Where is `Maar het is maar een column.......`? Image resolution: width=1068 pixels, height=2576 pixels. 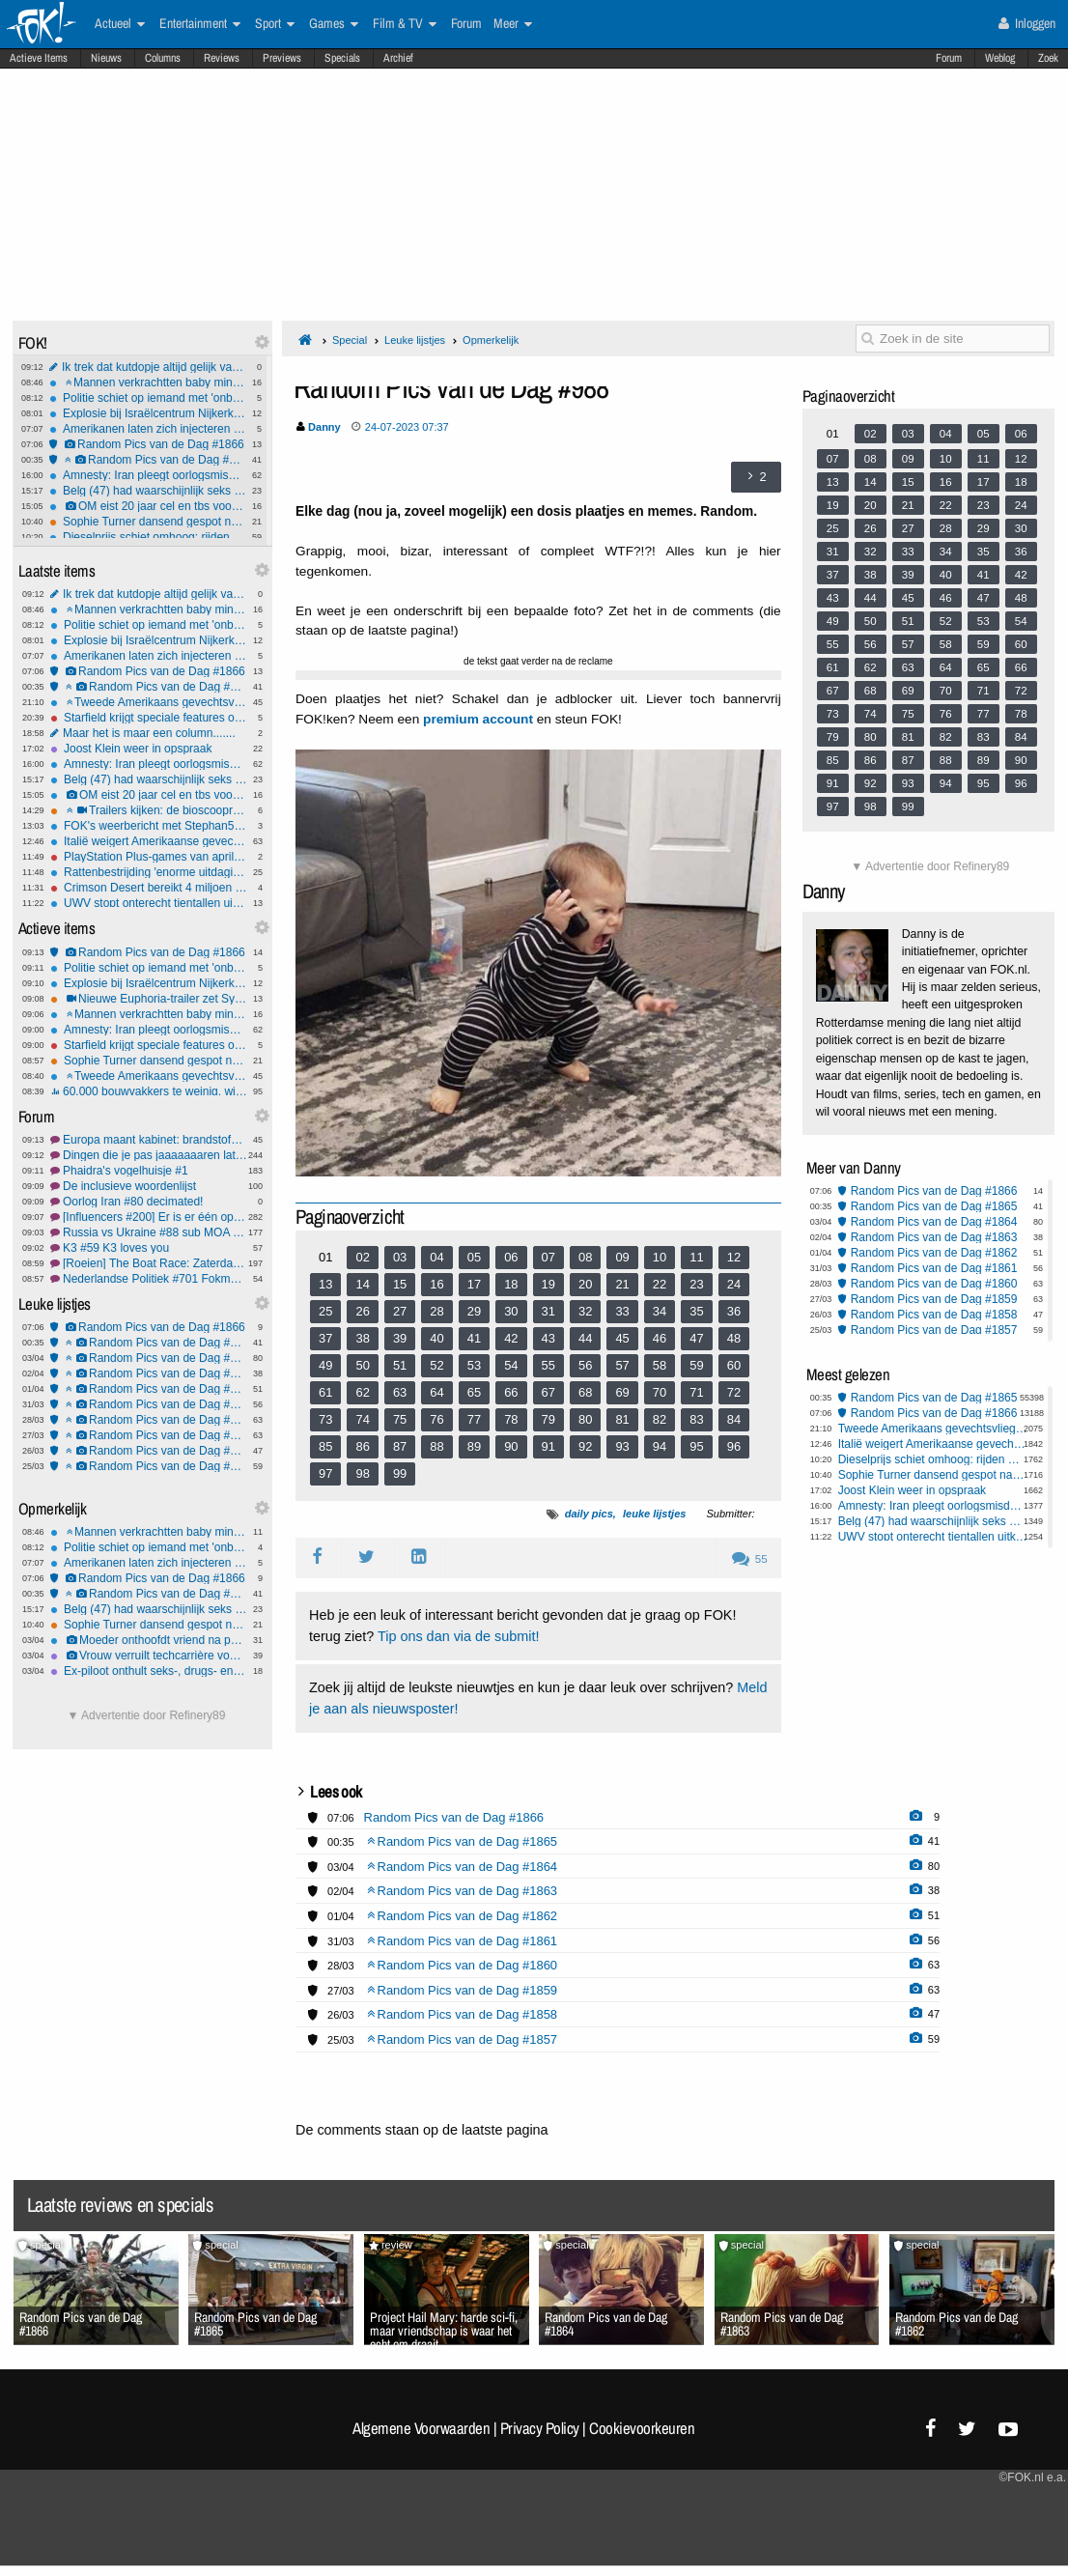 Maar het is maar een column....... is located at coordinates (148, 733).